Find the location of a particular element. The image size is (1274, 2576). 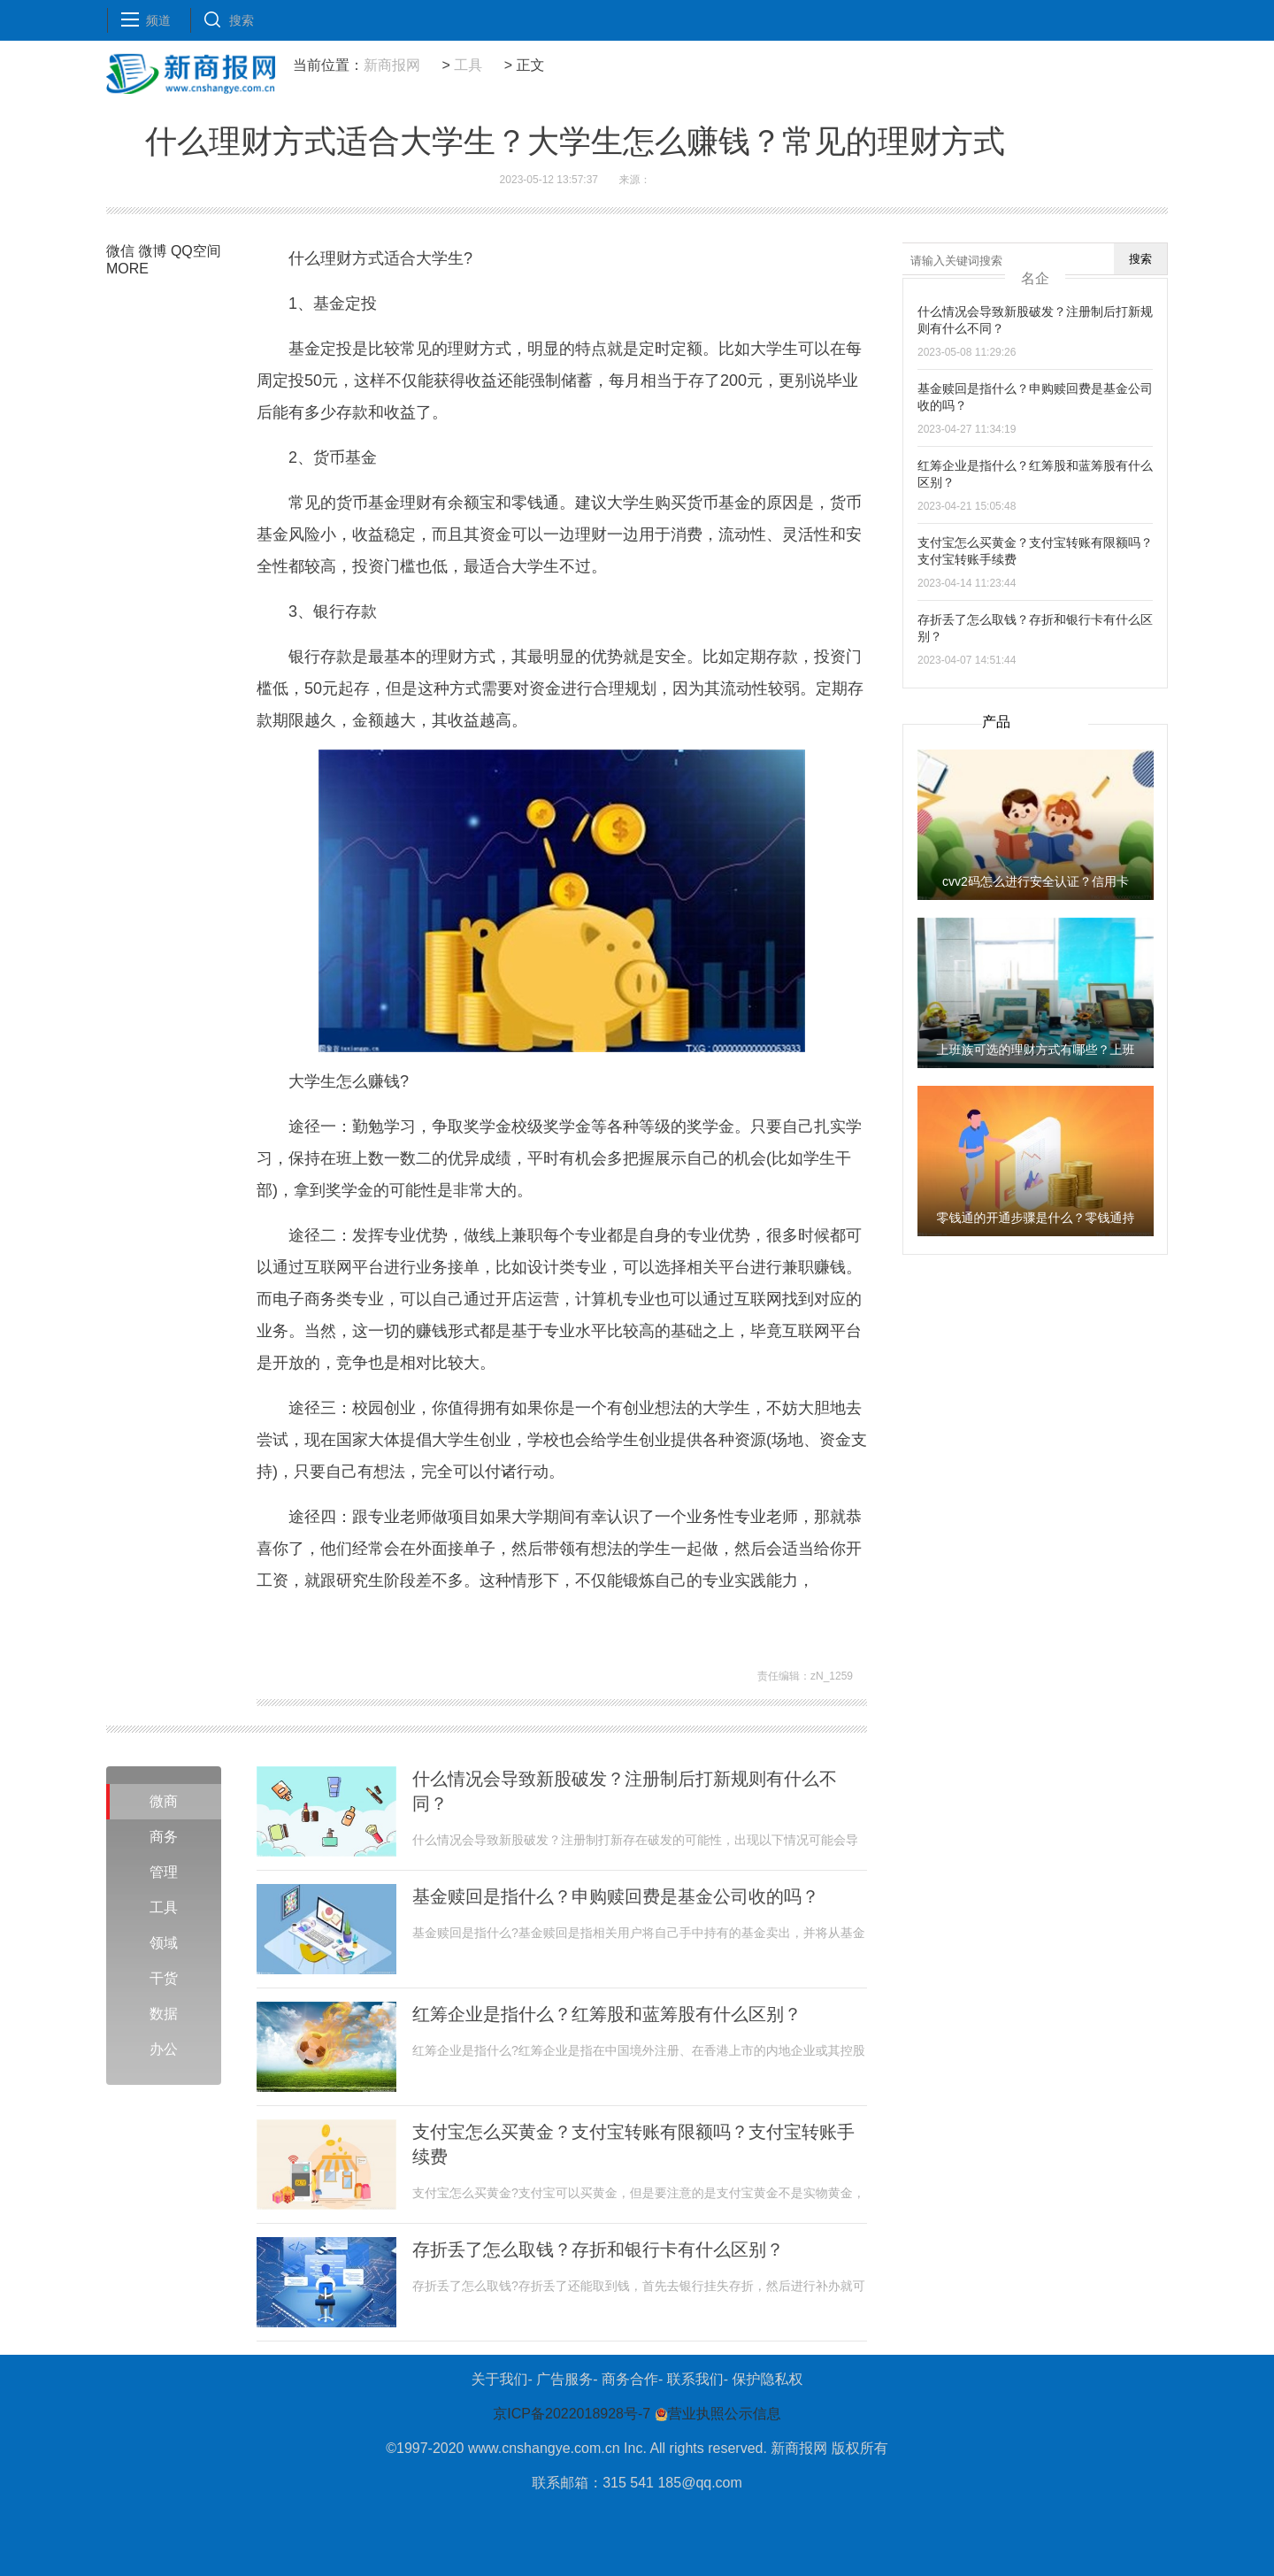

商务 is located at coordinates (164, 1836).